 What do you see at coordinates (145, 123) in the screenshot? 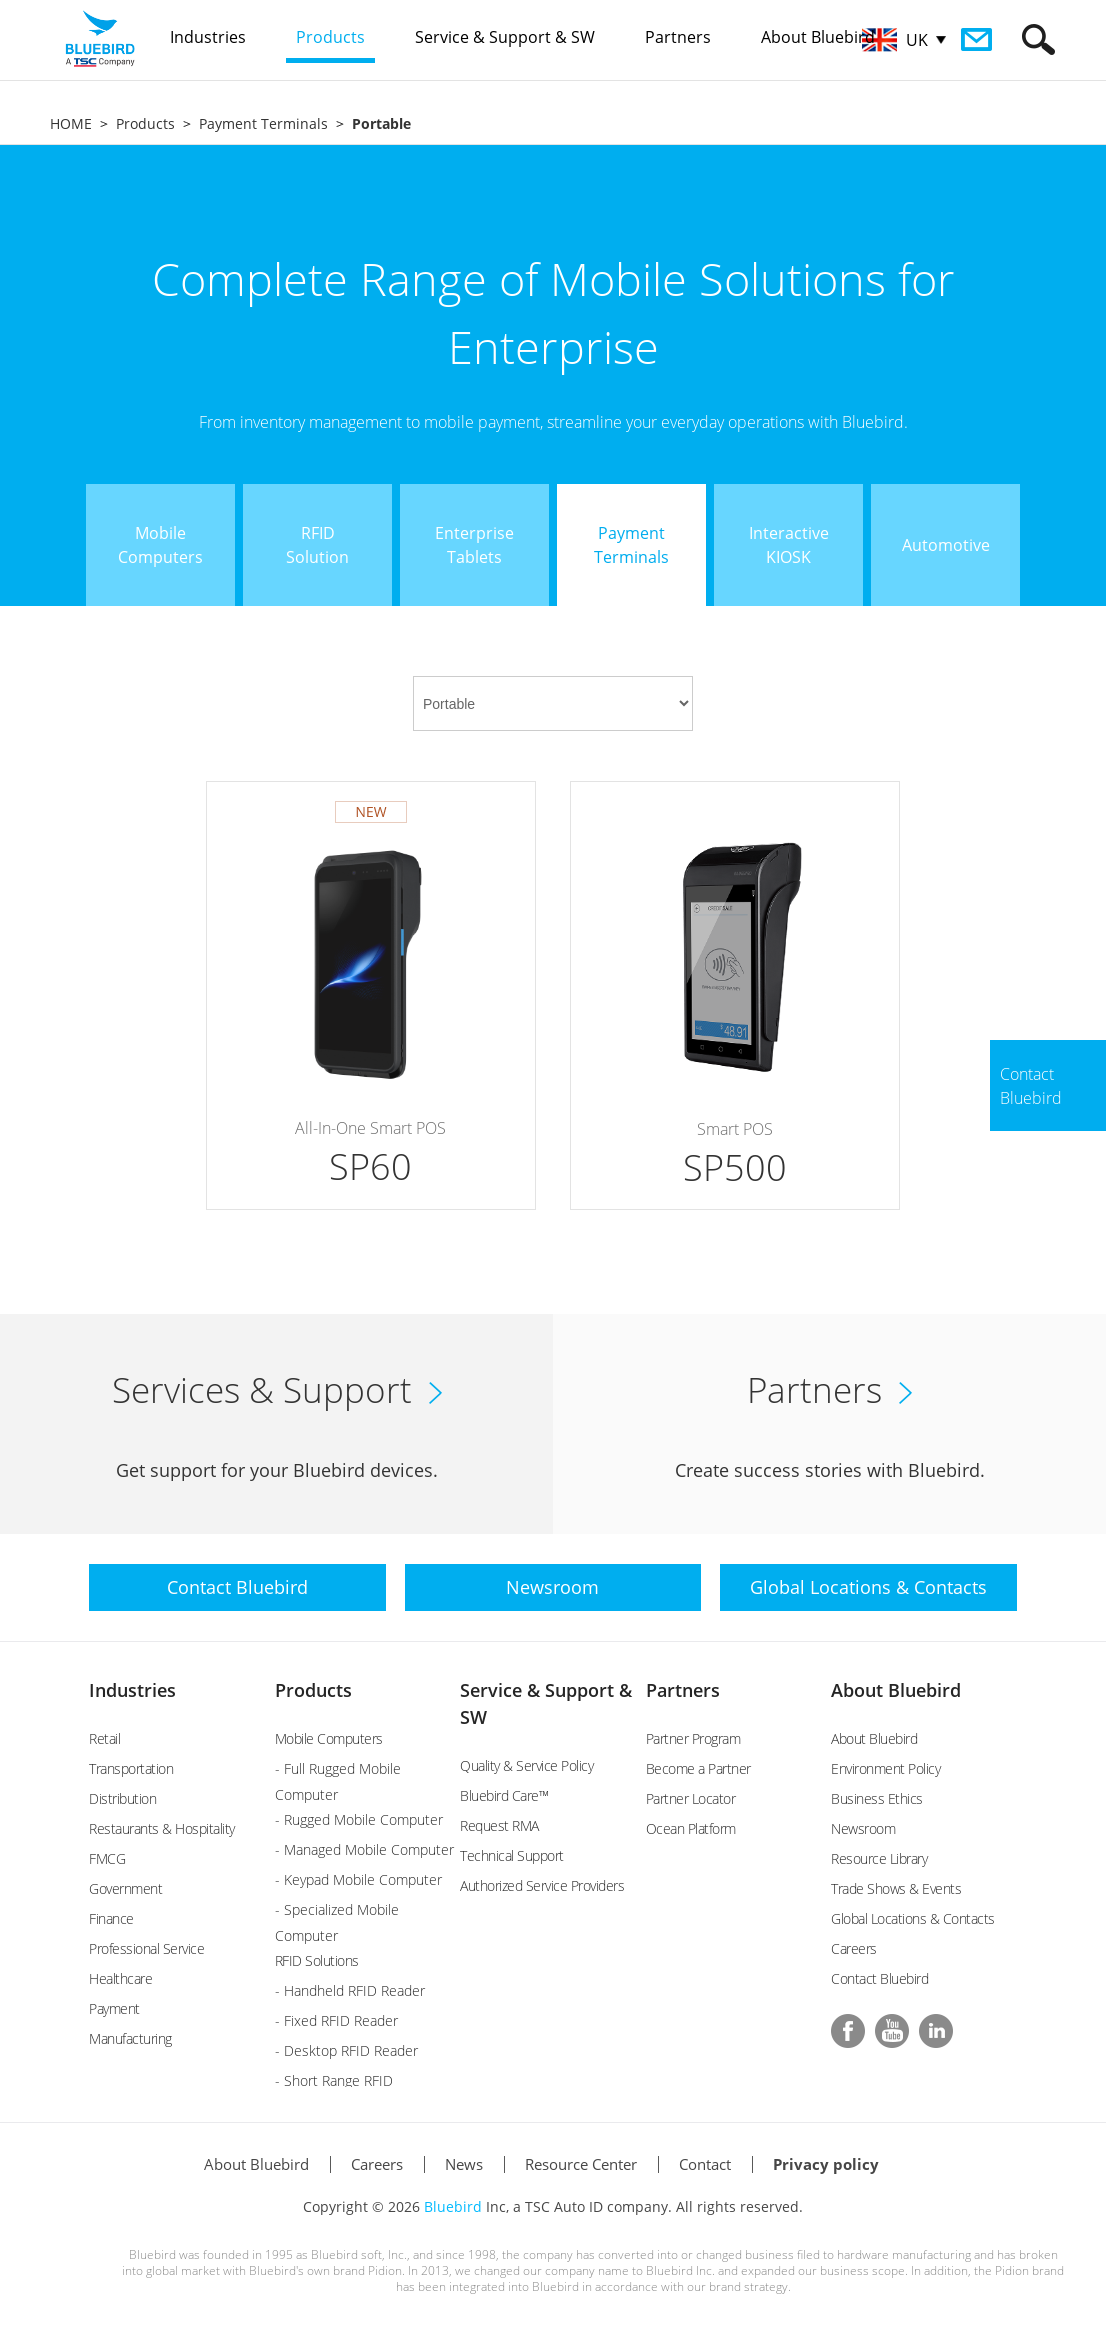
I see `Products` at bounding box center [145, 123].